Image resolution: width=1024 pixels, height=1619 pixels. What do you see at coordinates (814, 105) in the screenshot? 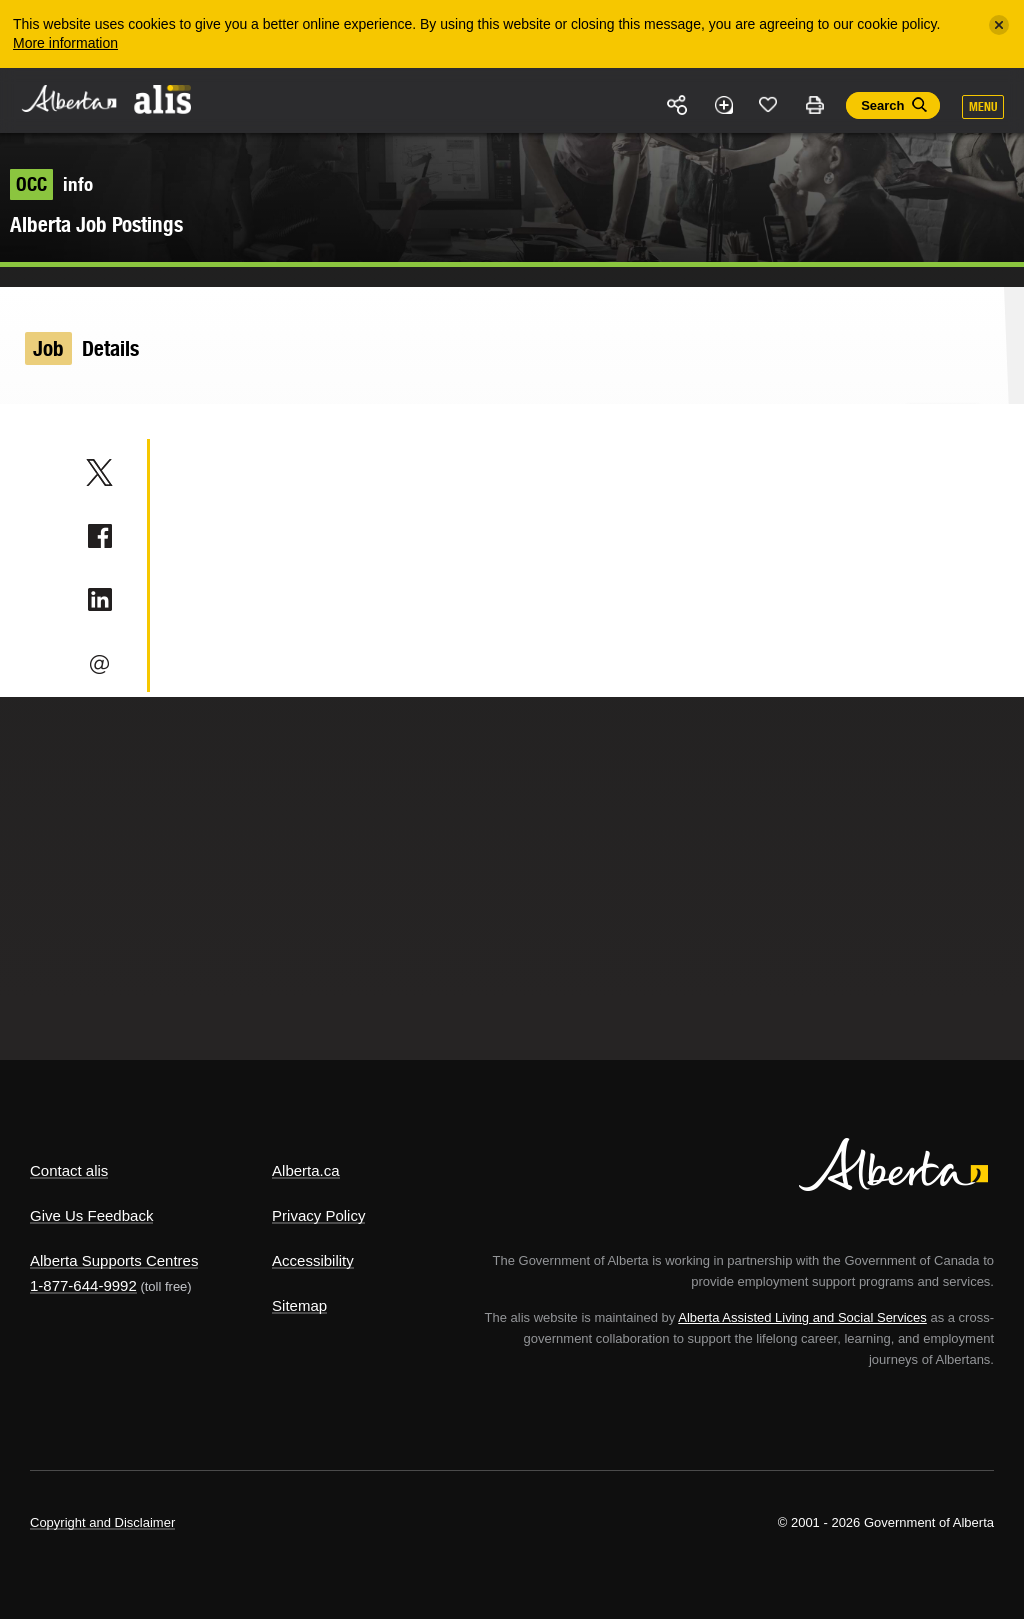
I see `Print` at bounding box center [814, 105].